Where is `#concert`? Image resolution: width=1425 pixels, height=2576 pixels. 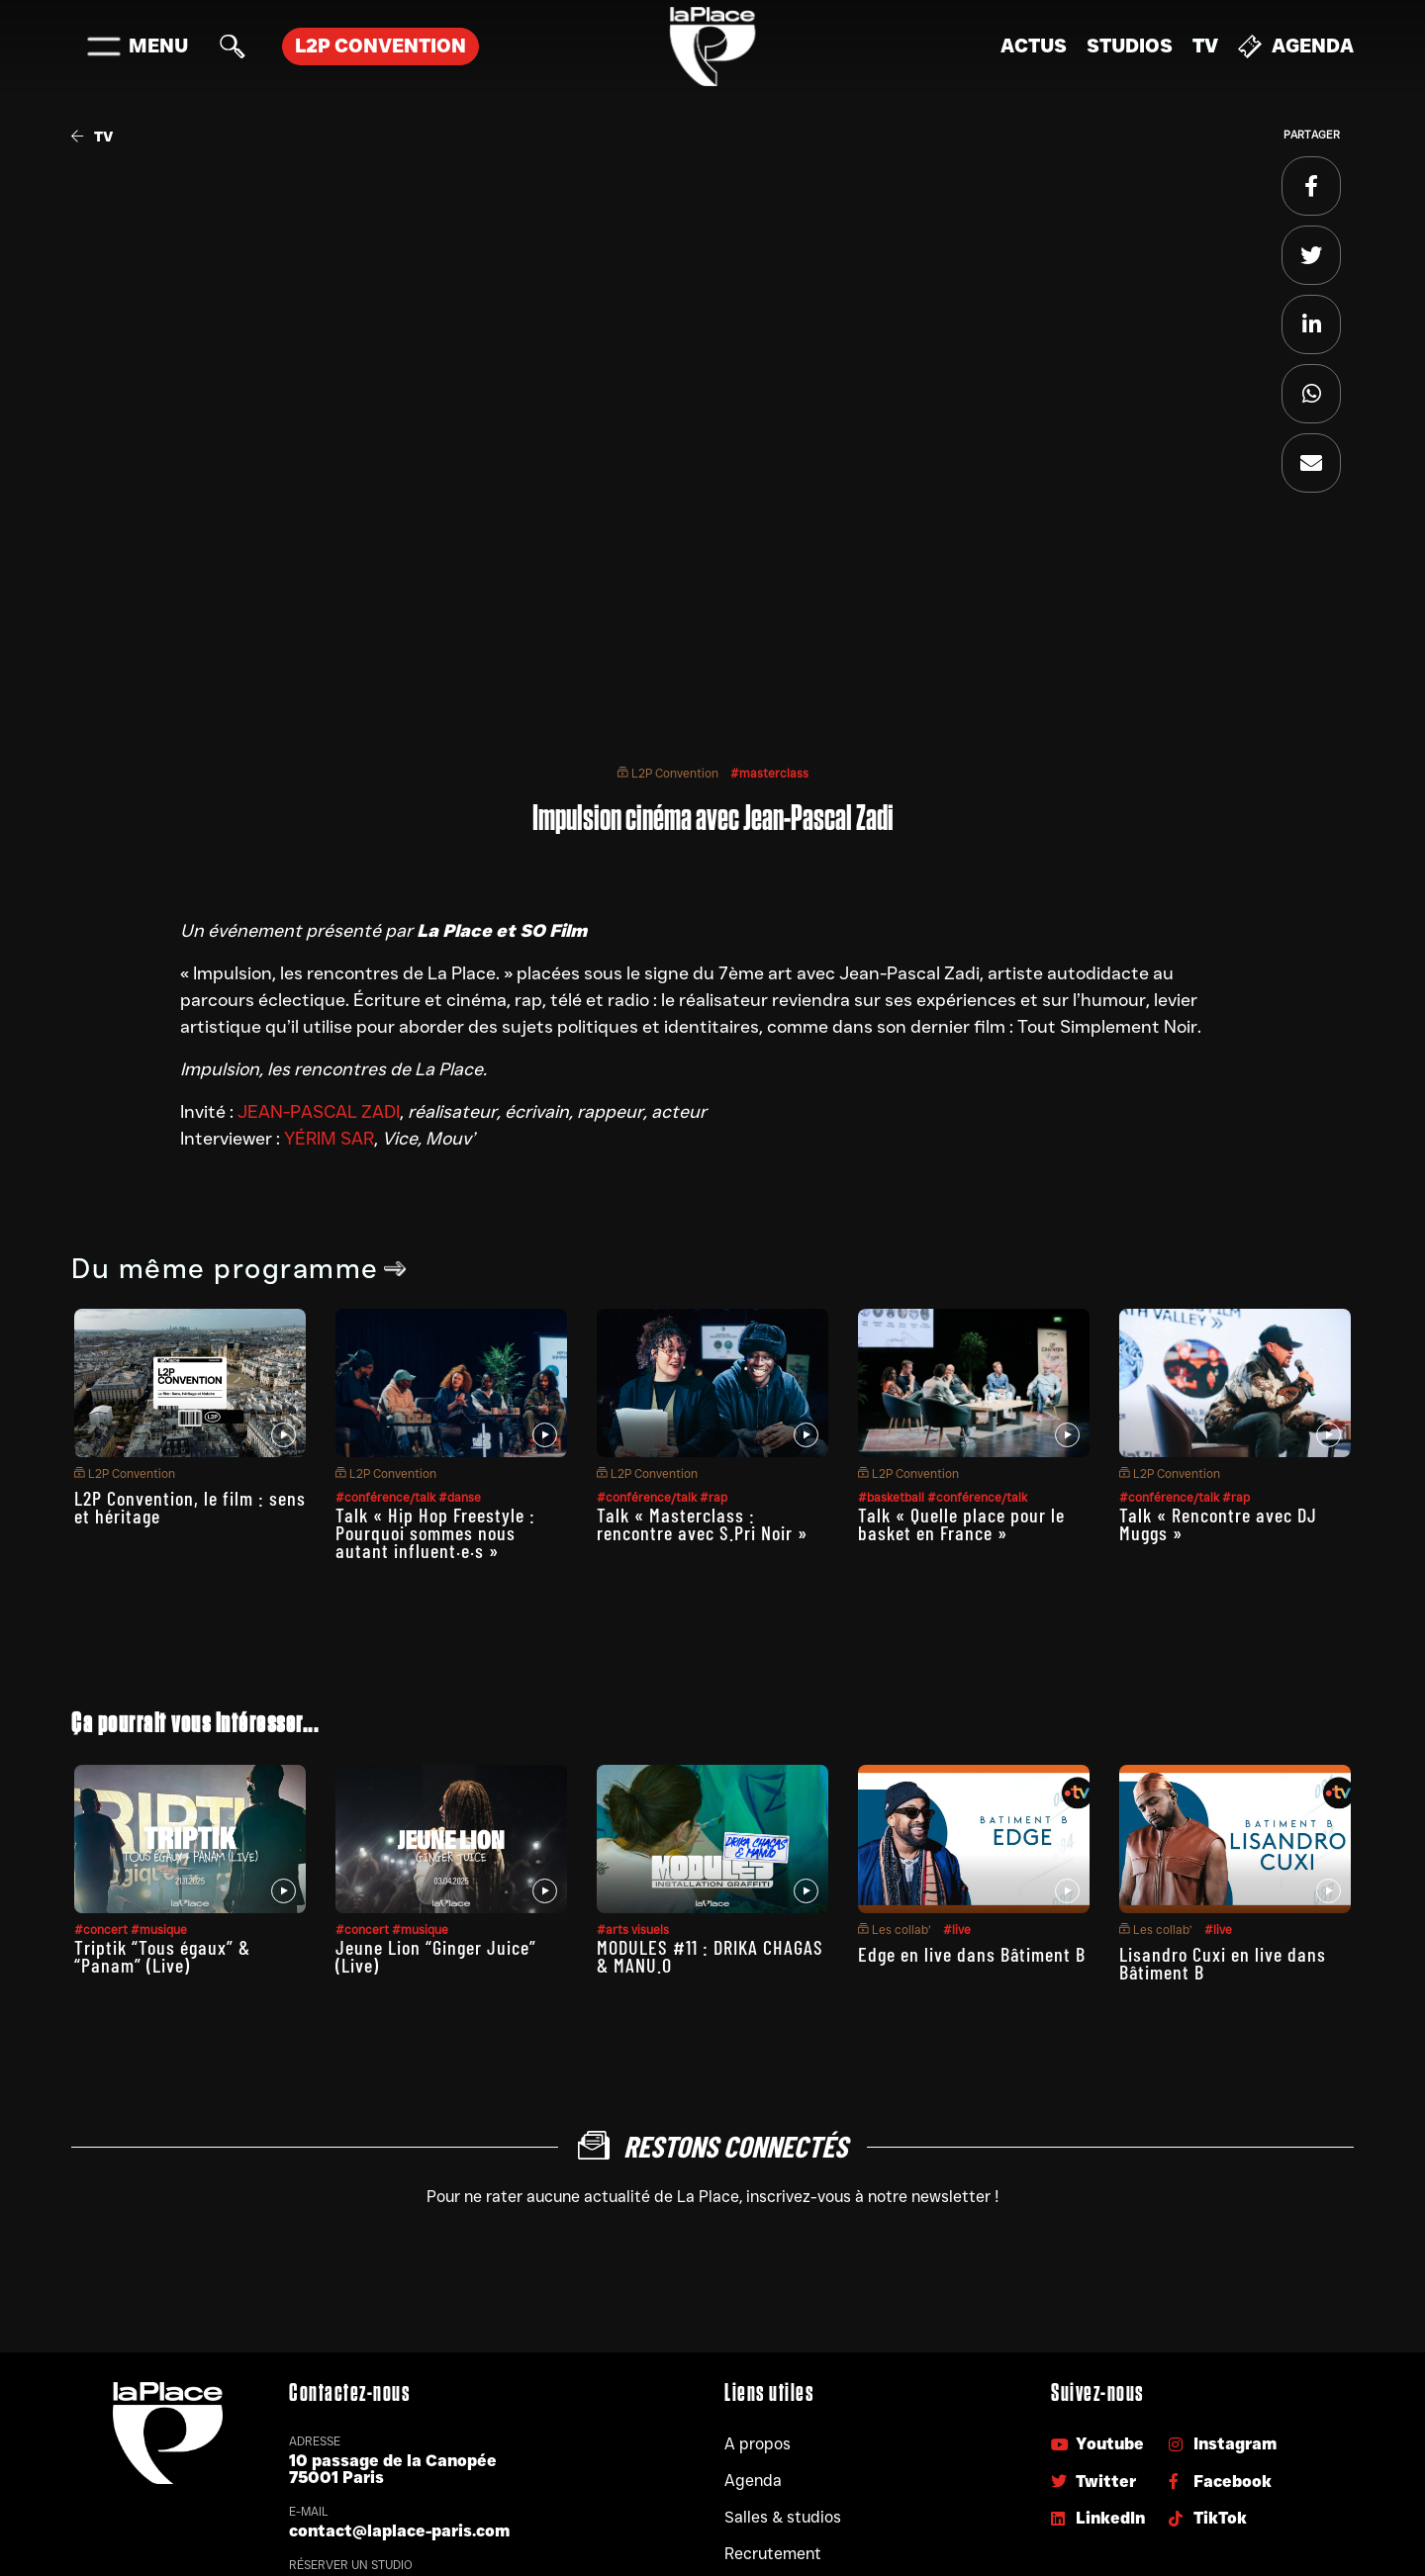 #concert is located at coordinates (102, 1929).